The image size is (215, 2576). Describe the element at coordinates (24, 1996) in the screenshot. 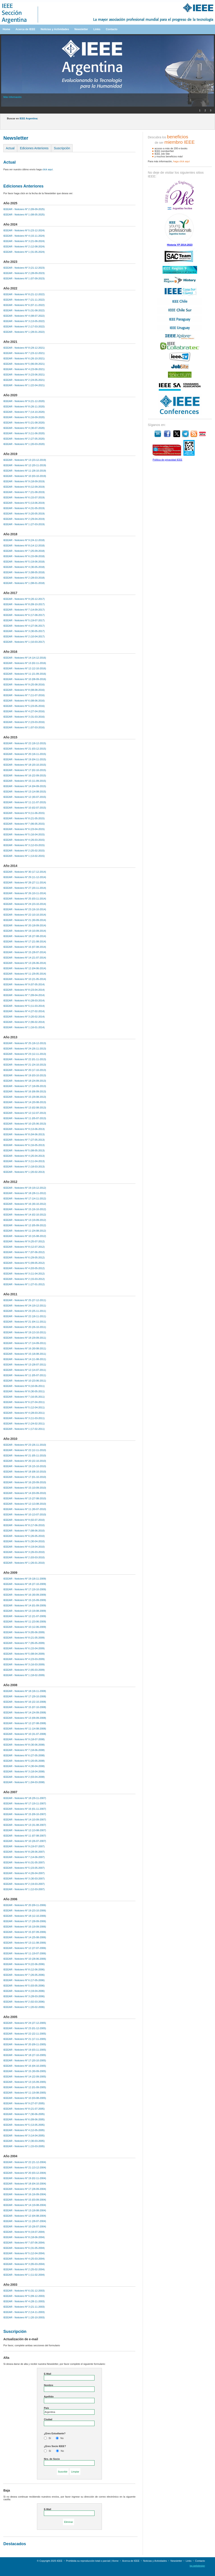

I see `IEEEAR - Noticiero Nº 3 (28-03-2006)` at that location.